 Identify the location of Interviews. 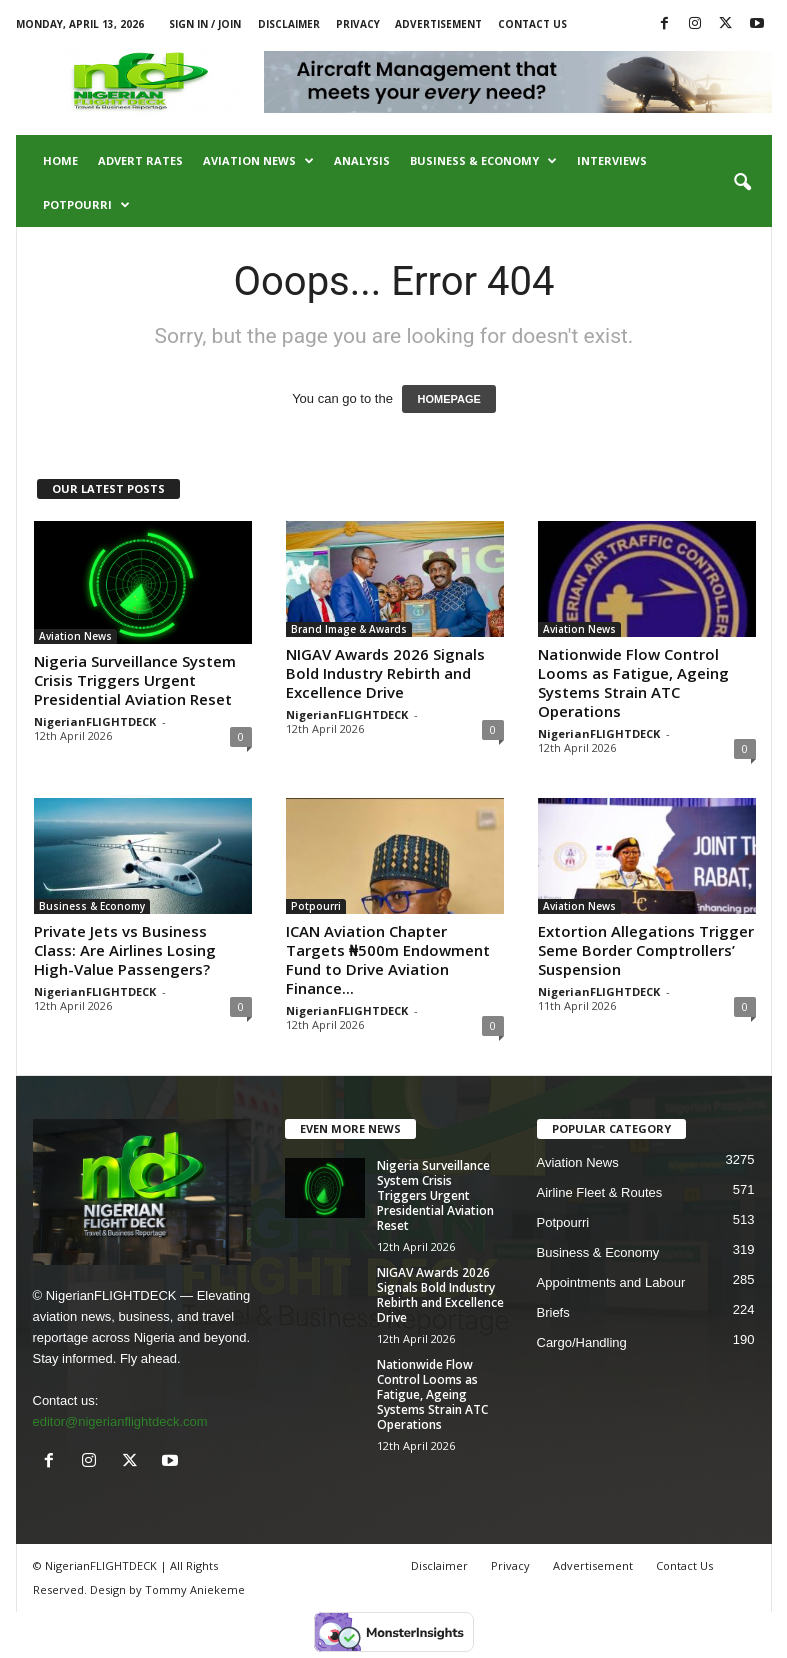
(612, 160).